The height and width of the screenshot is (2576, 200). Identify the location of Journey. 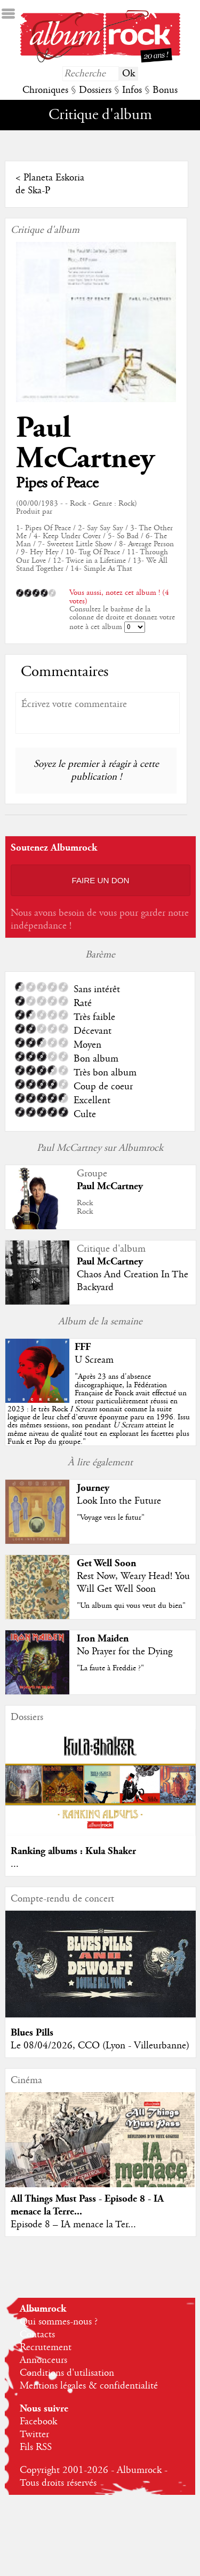
(93, 1488).